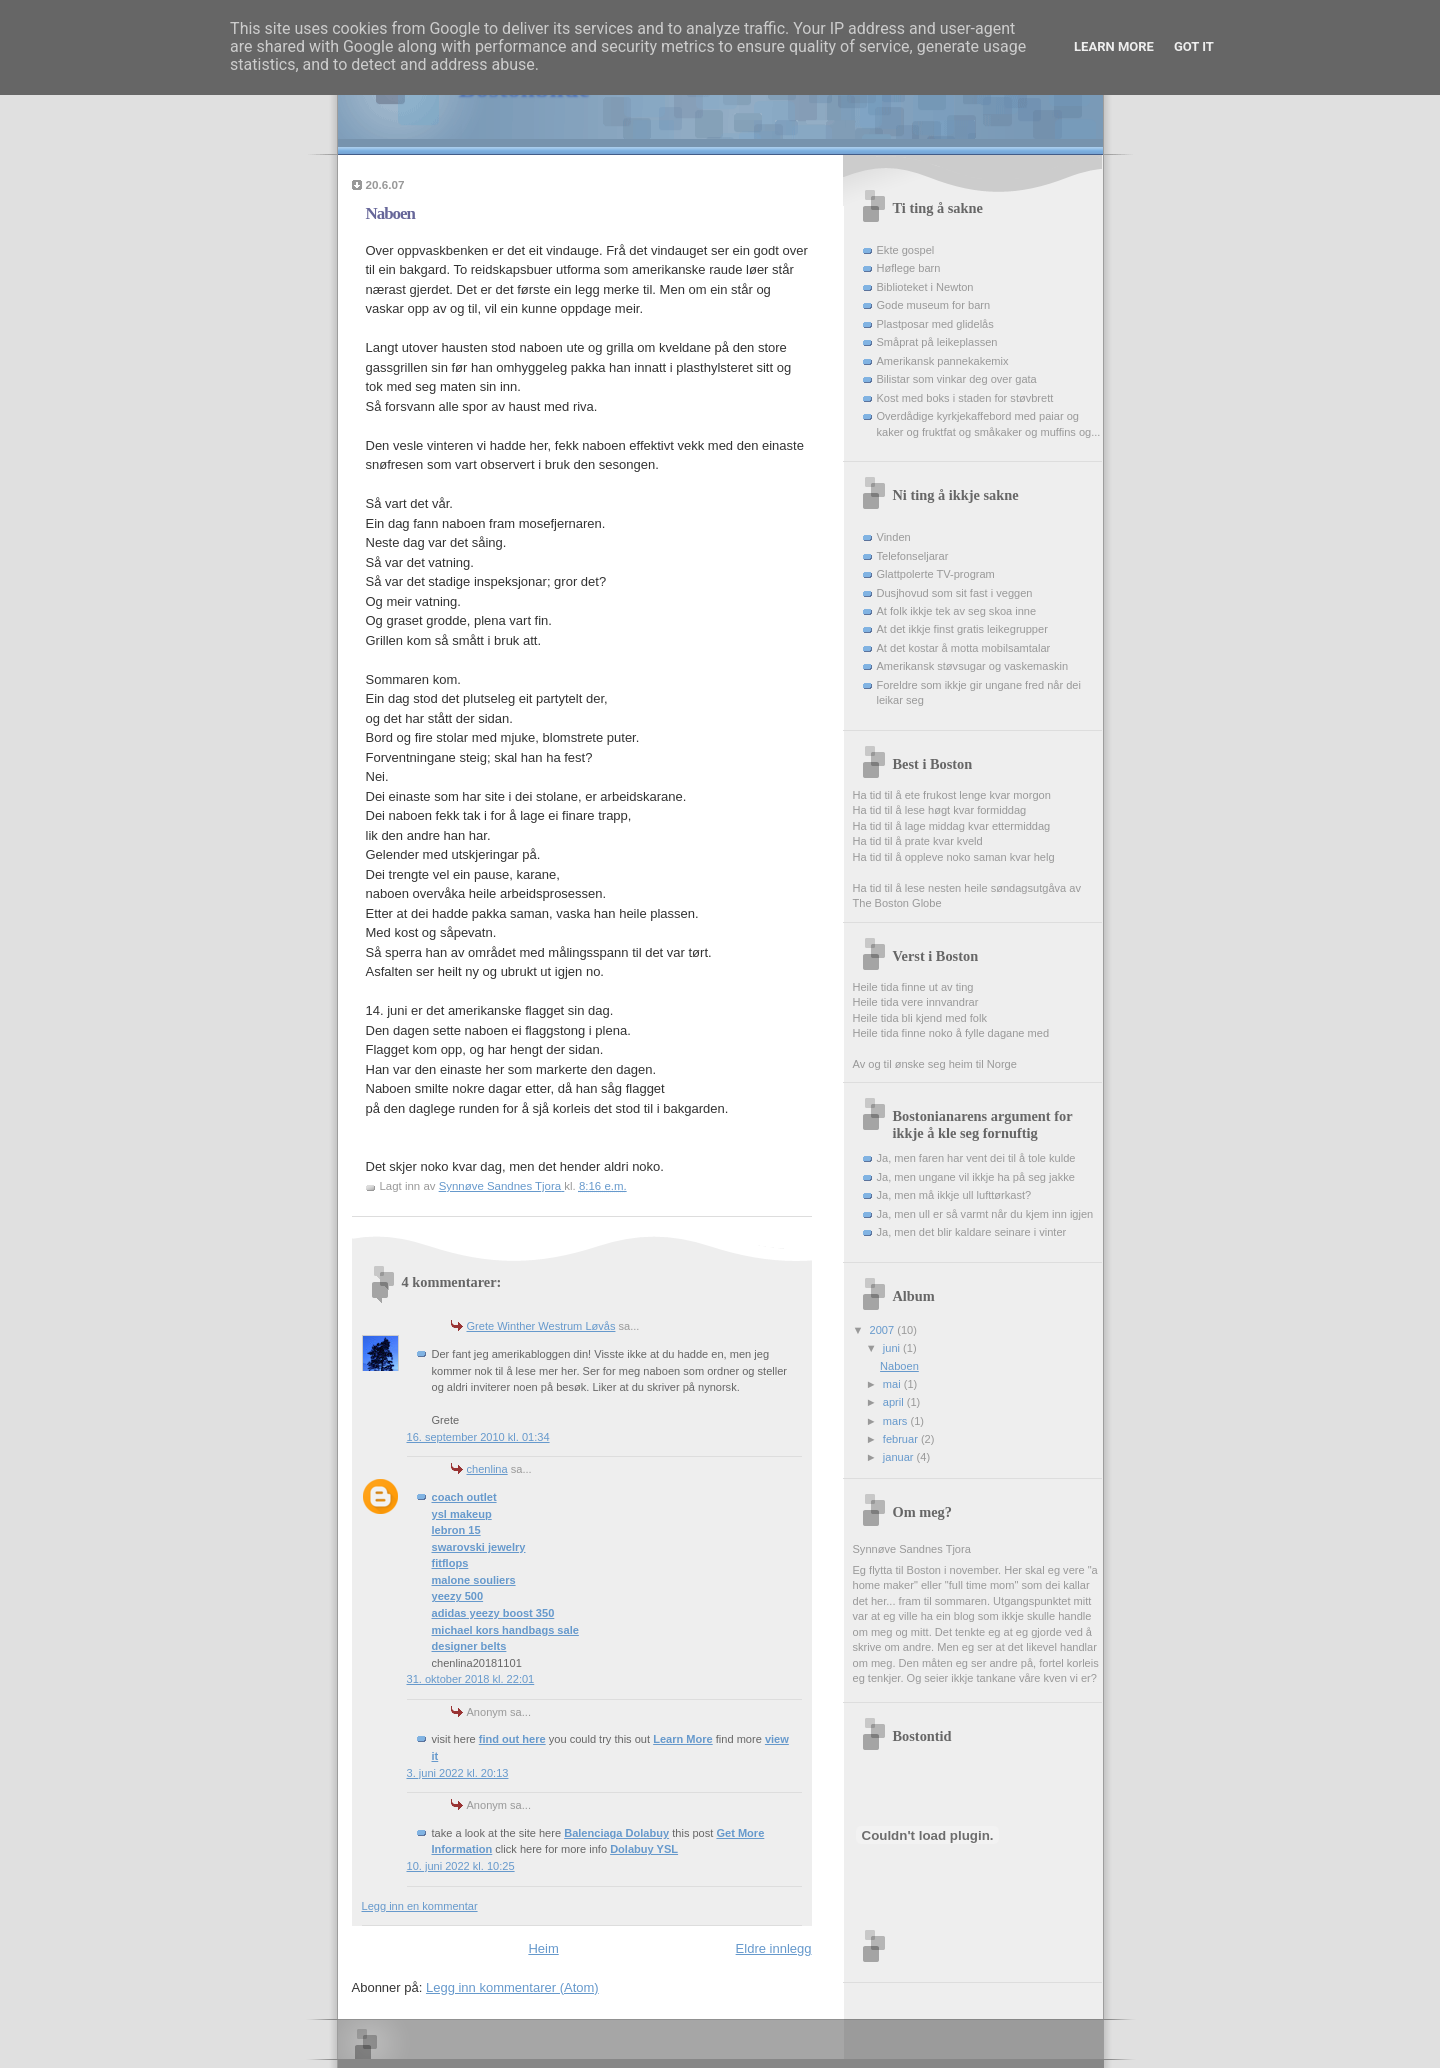 Image resolution: width=1440 pixels, height=2068 pixels. What do you see at coordinates (478, 1437) in the screenshot?
I see `16. september 2010 kl. 01:34` at bounding box center [478, 1437].